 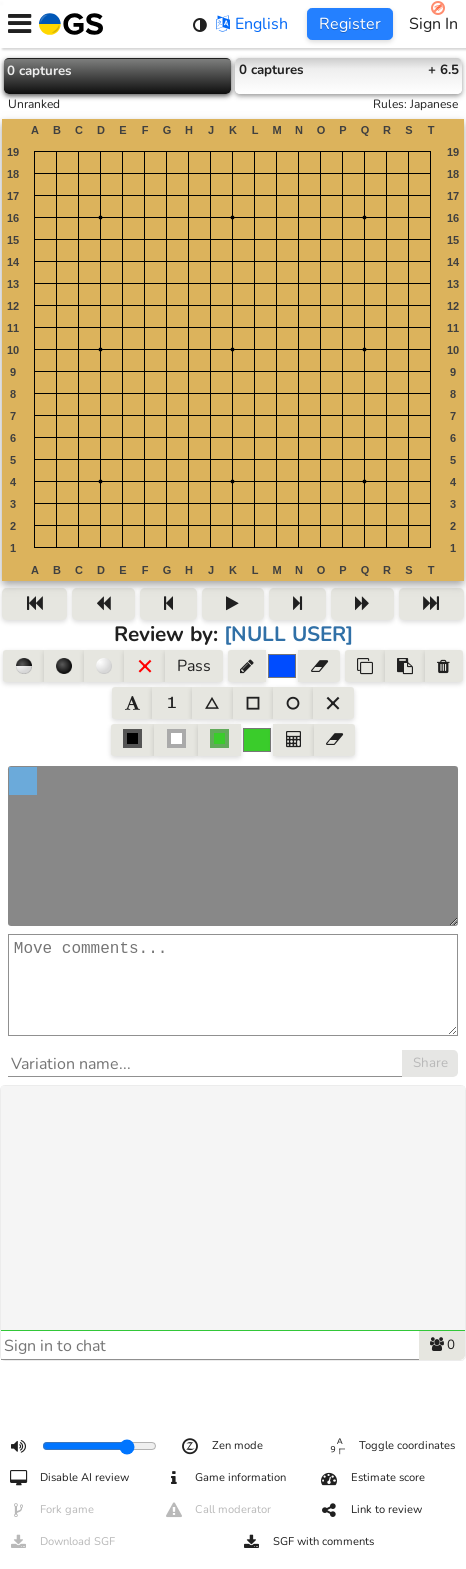 What do you see at coordinates (370, 1510) in the screenshot?
I see `Link to review` at bounding box center [370, 1510].